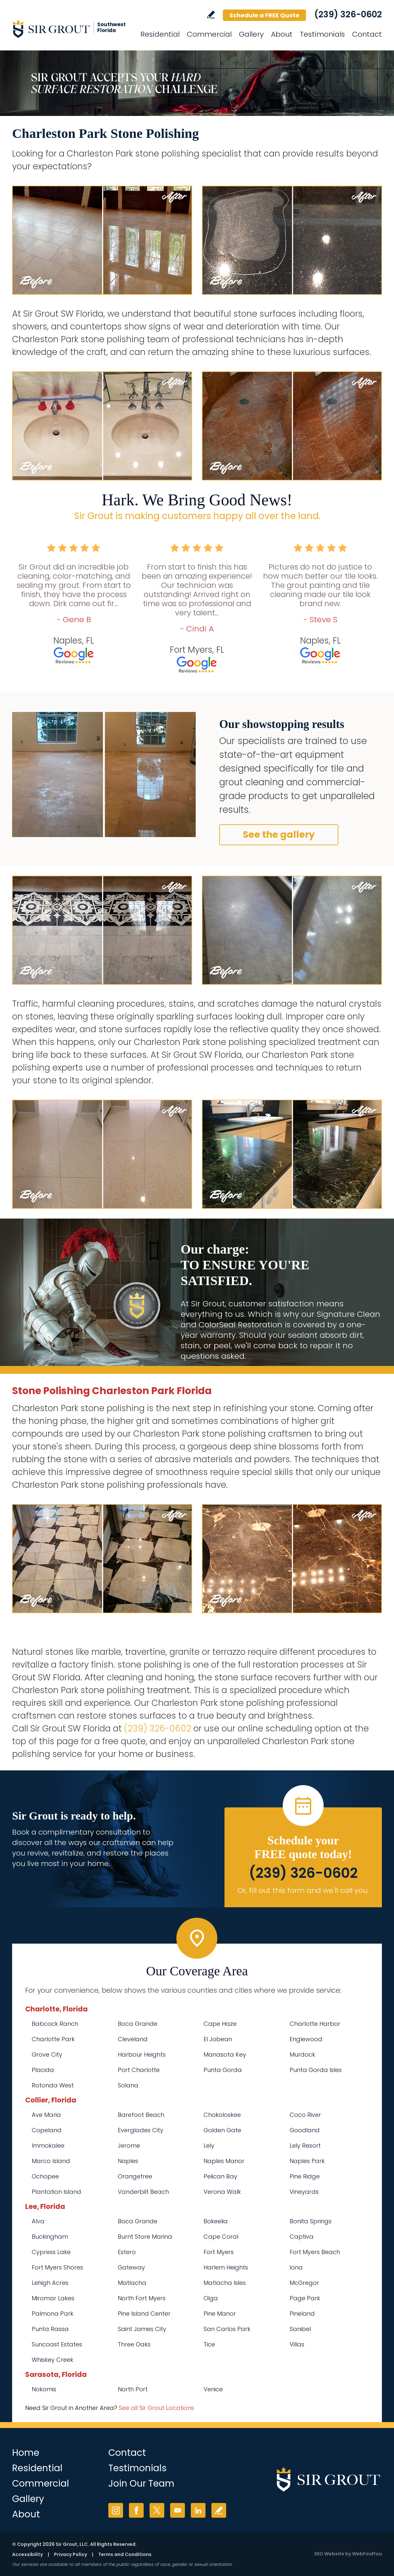  Describe the element at coordinates (50, 2283) in the screenshot. I see `Lehigh Acres` at that location.